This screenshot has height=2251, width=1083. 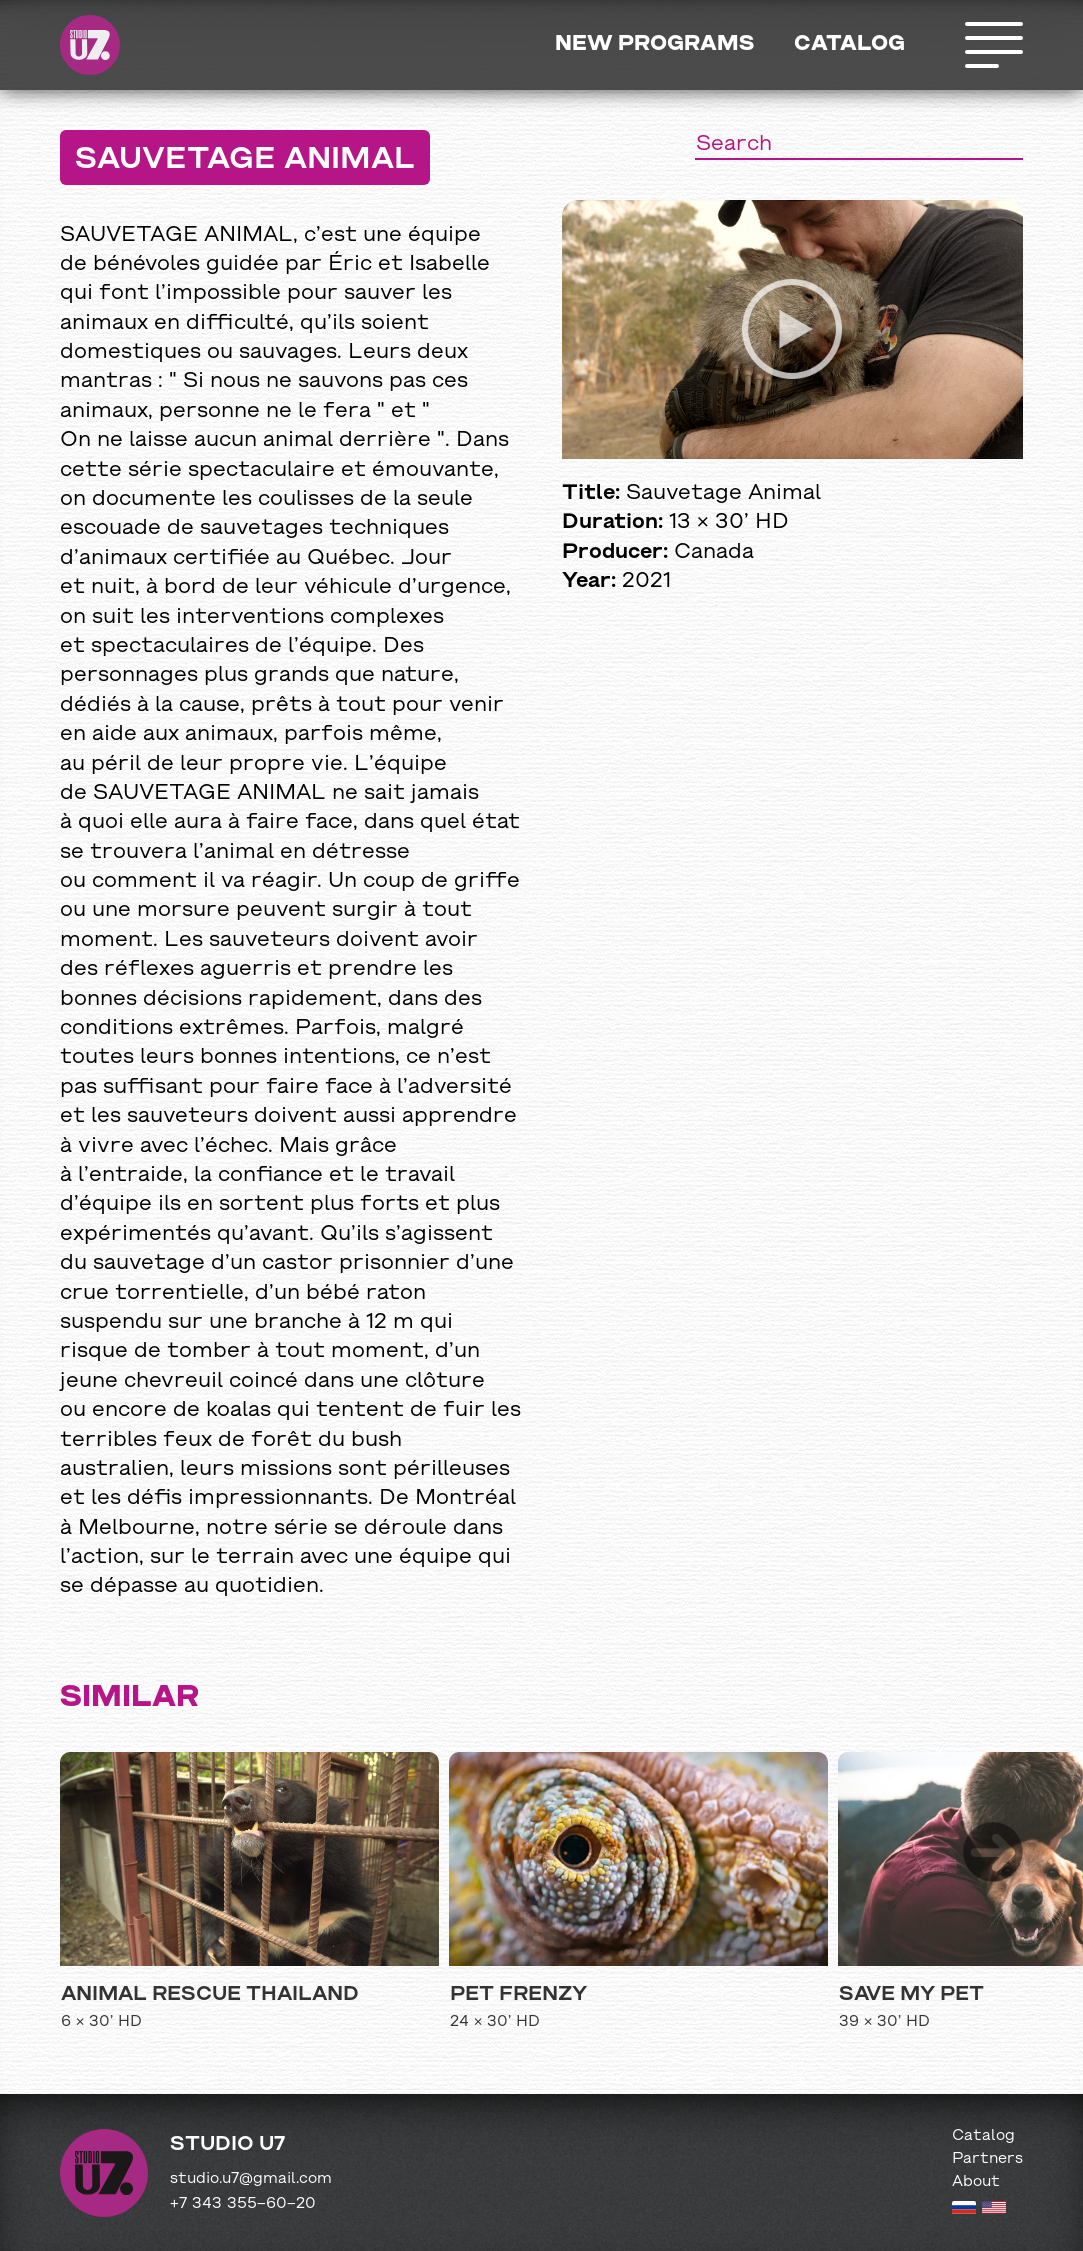 What do you see at coordinates (90, 45) in the screenshot?
I see `Studio U7` at bounding box center [90, 45].